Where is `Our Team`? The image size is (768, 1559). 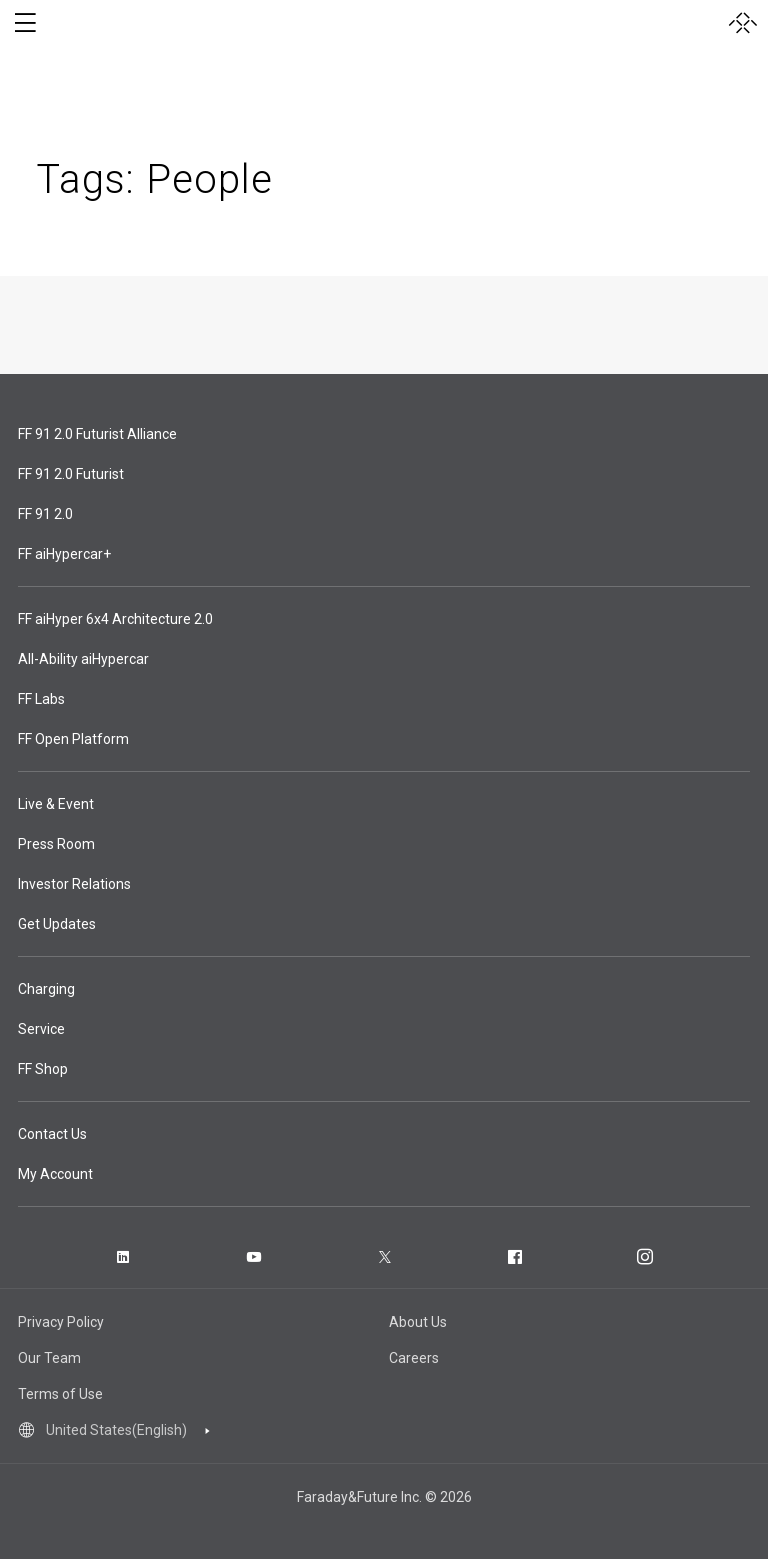 Our Team is located at coordinates (49, 1358).